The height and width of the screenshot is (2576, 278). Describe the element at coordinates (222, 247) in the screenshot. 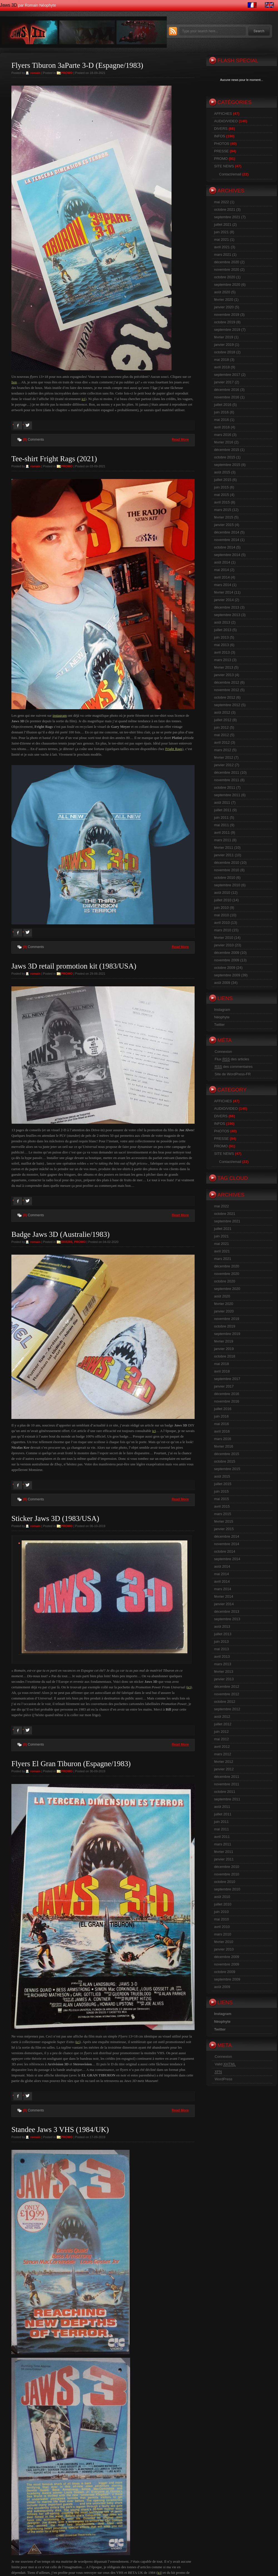

I see `avril 2021` at that location.